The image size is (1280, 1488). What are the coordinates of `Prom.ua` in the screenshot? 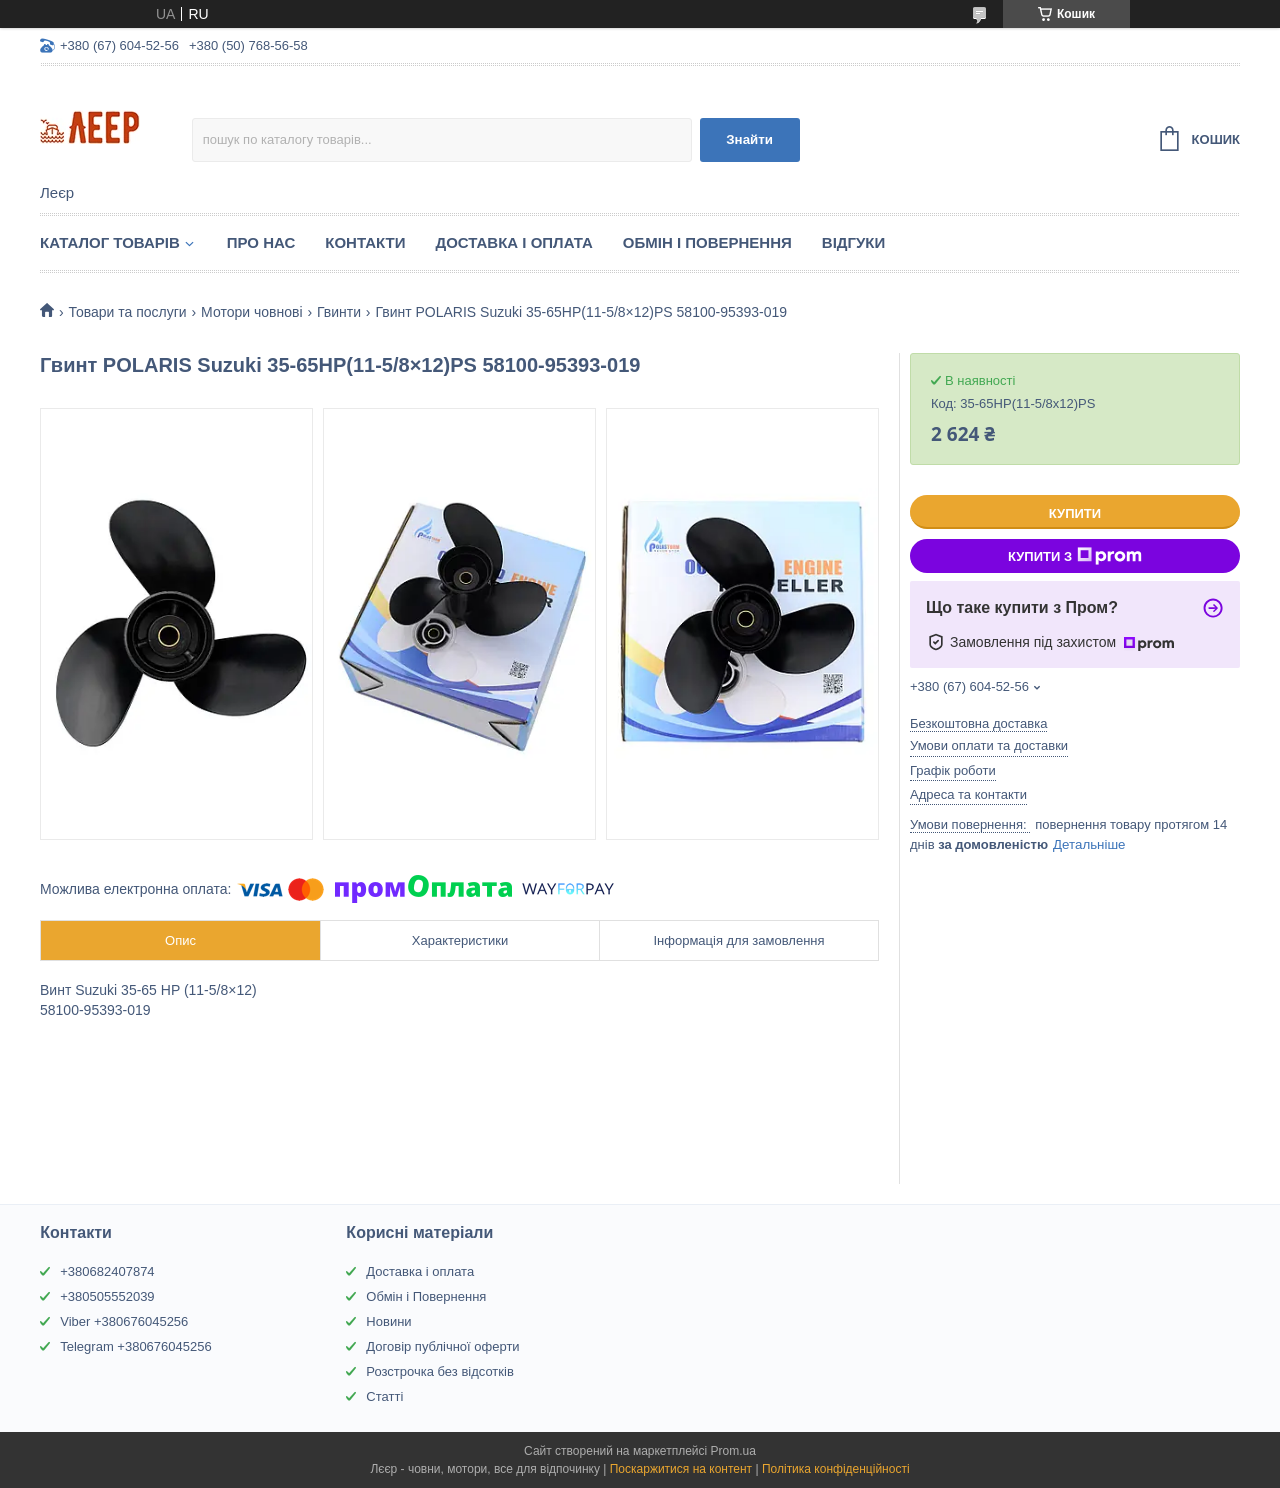 It's located at (733, 1451).